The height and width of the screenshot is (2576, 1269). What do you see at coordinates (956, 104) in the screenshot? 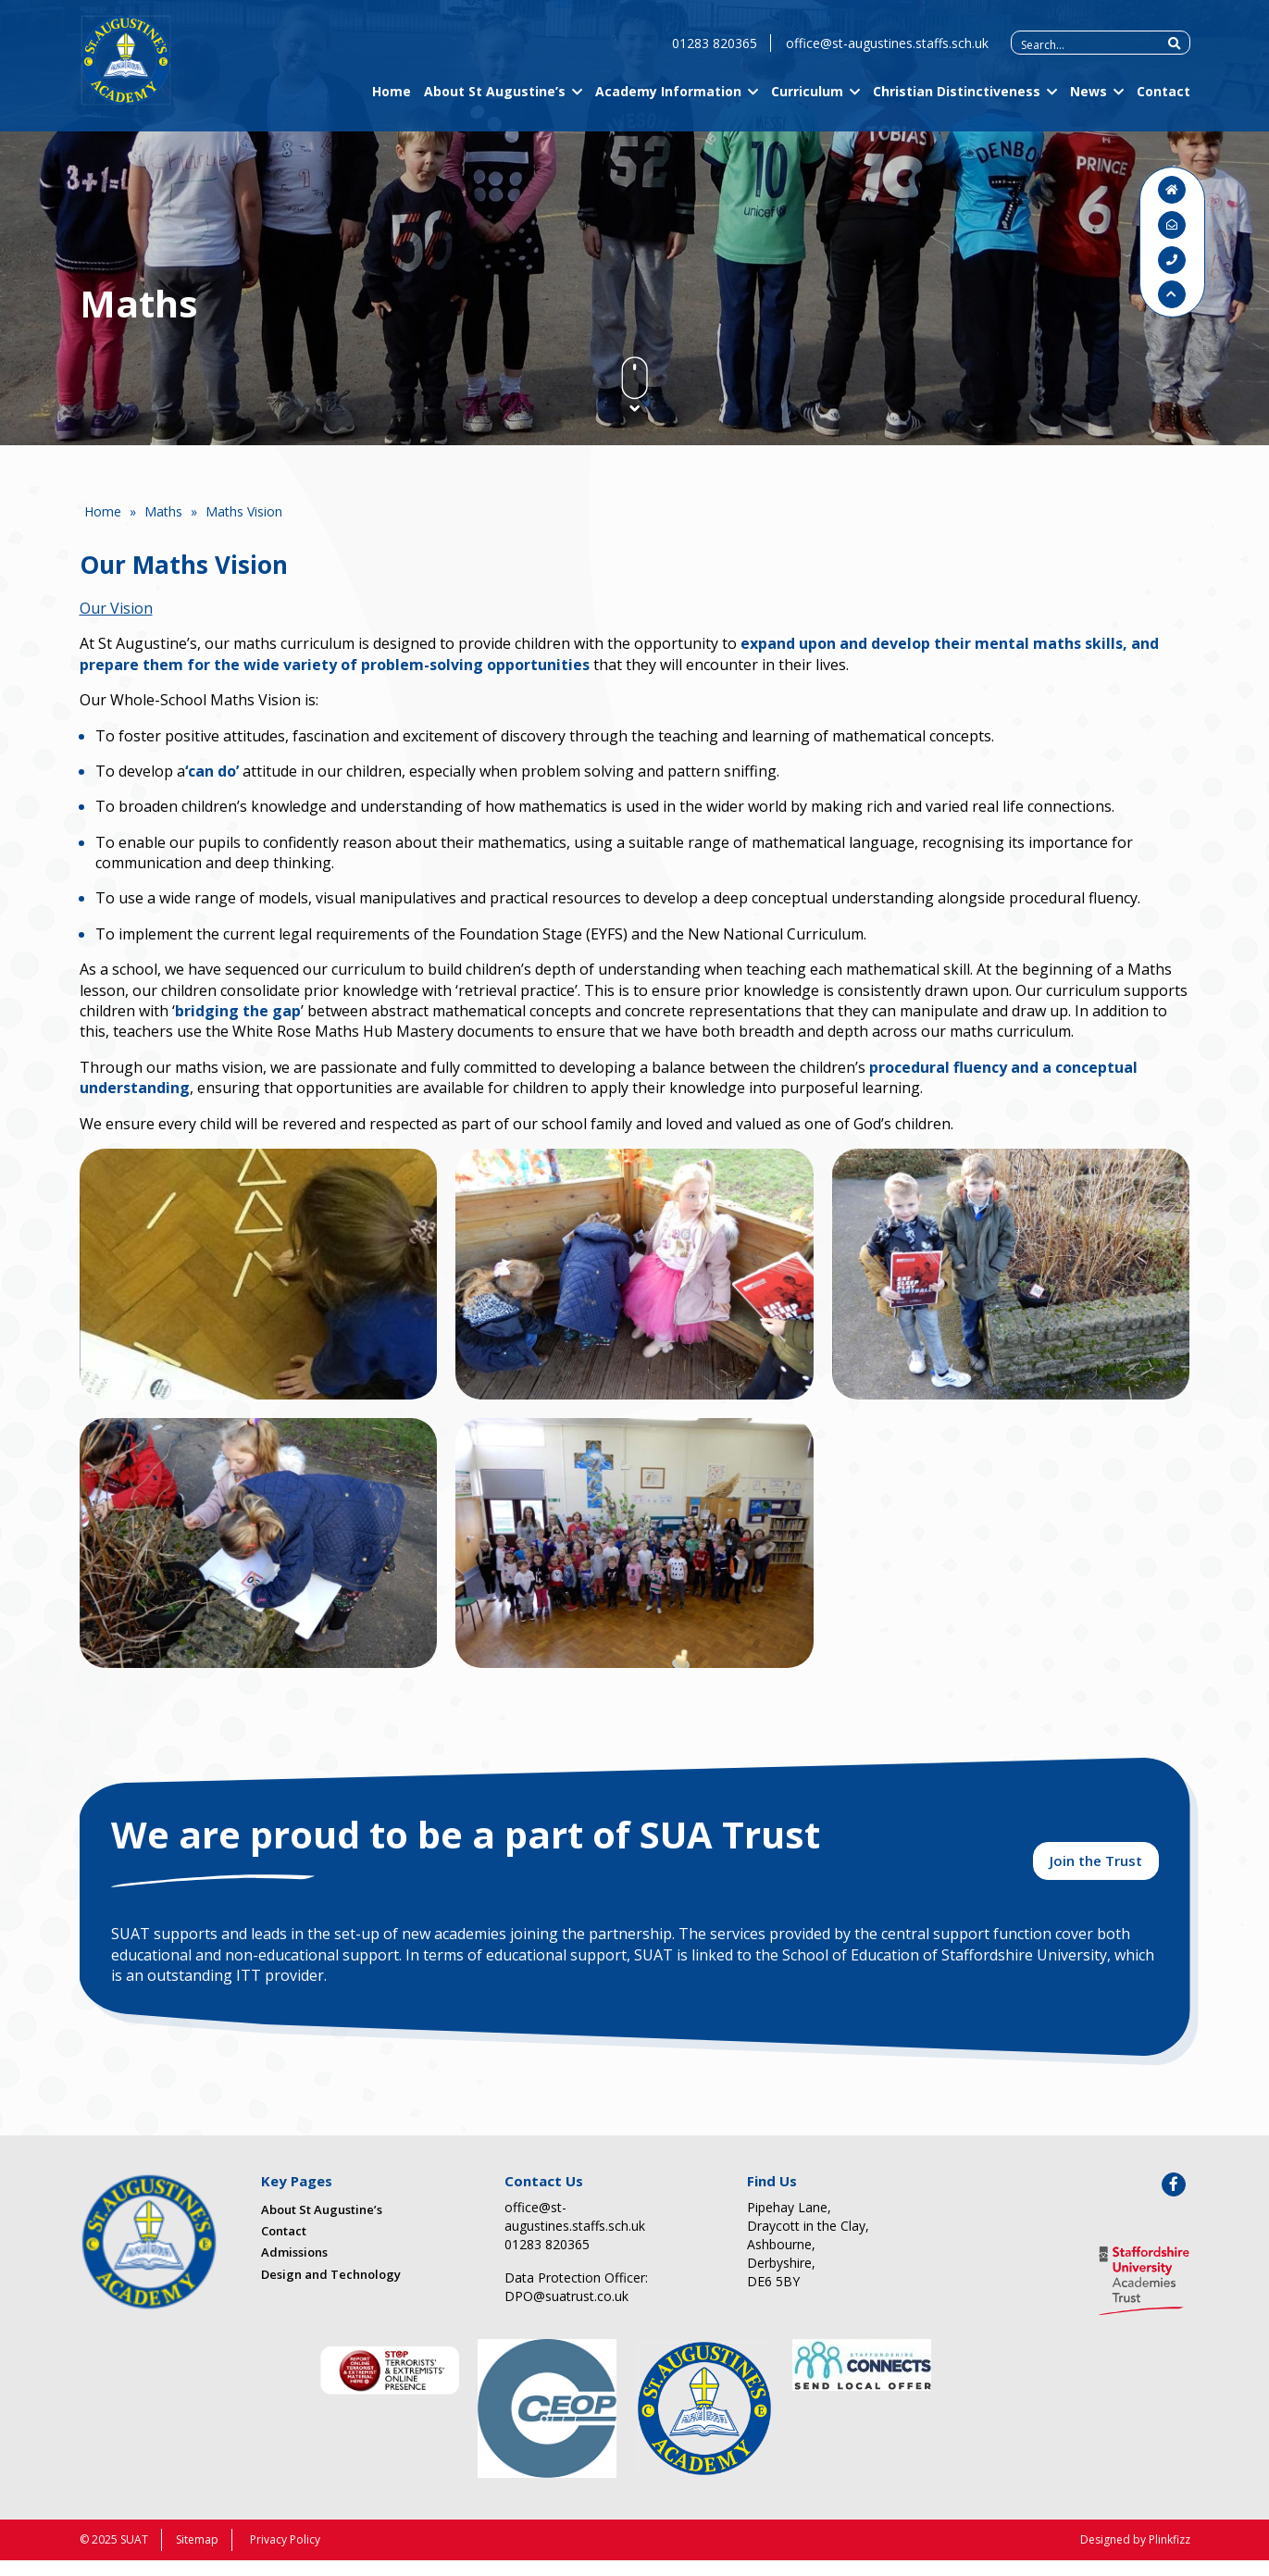
I see `Christian Distinctiveness` at bounding box center [956, 104].